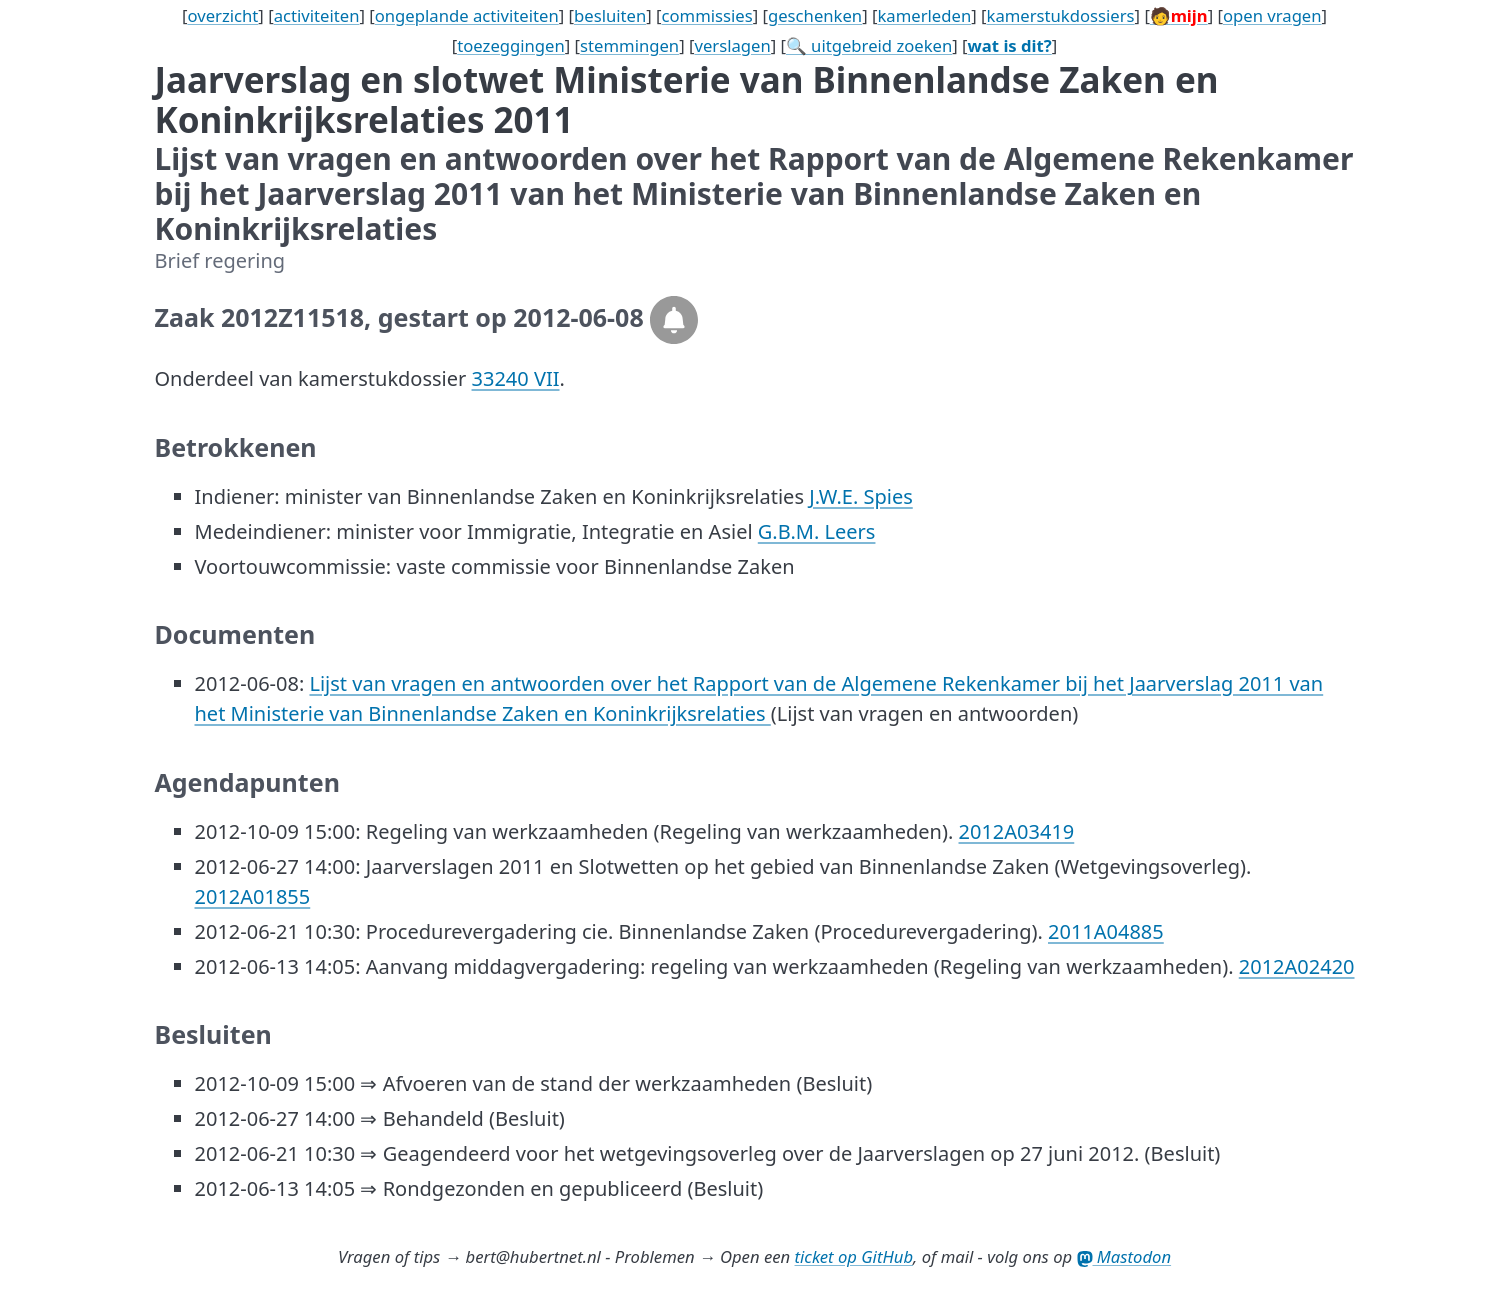 This screenshot has height=1289, width=1509. Describe the element at coordinates (1124, 1256) in the screenshot. I see `Mastodon` at that location.